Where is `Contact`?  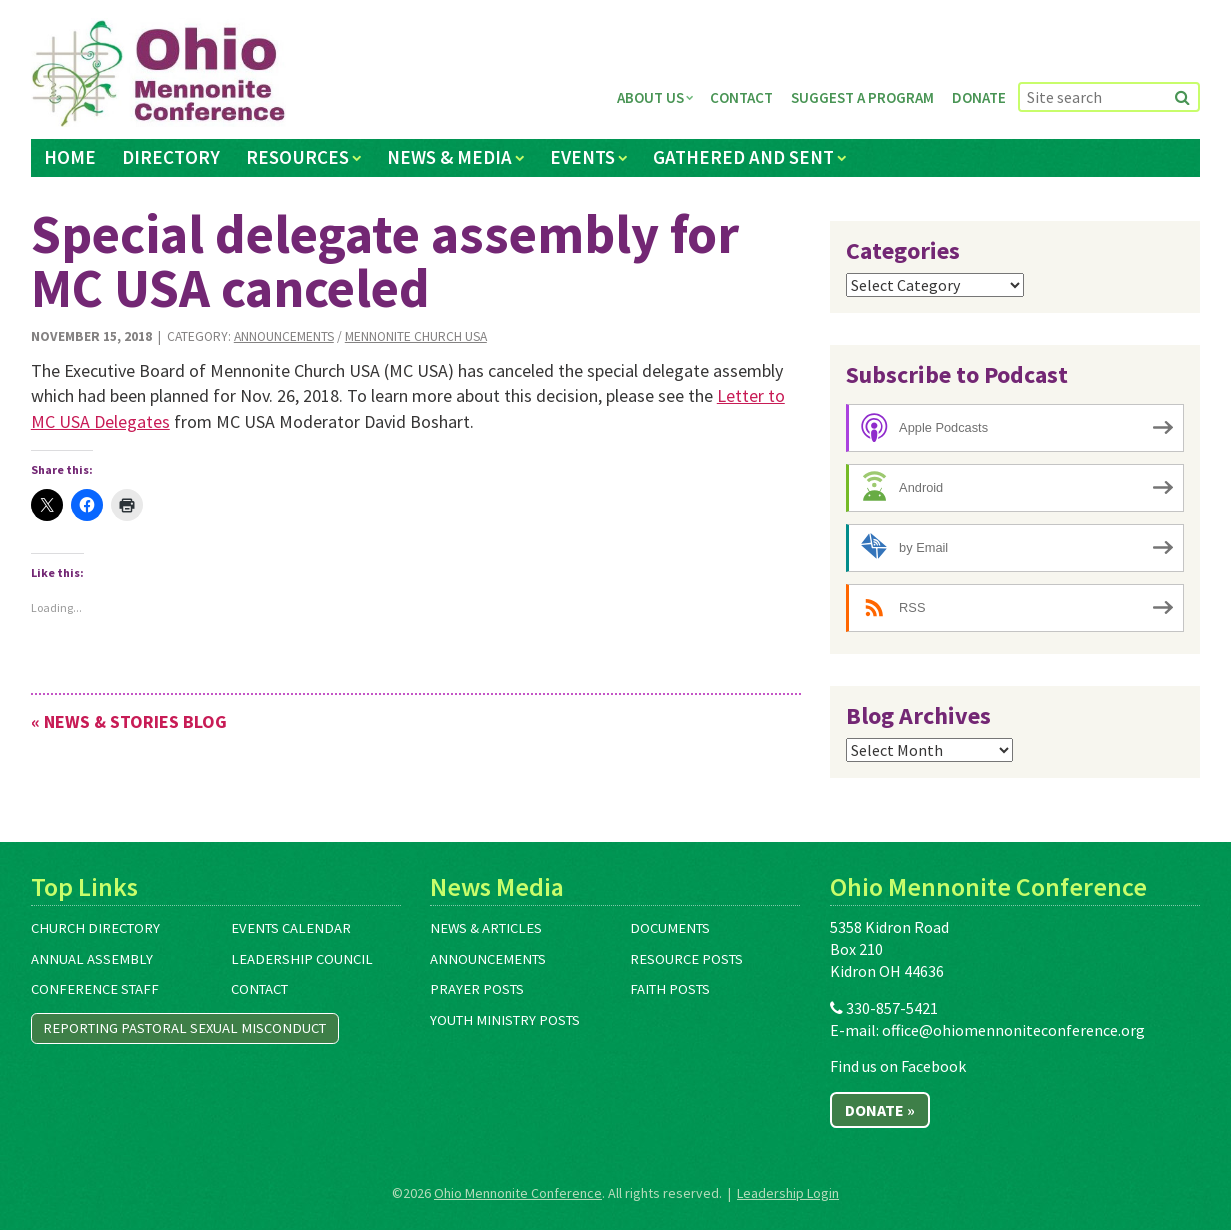 Contact is located at coordinates (741, 97).